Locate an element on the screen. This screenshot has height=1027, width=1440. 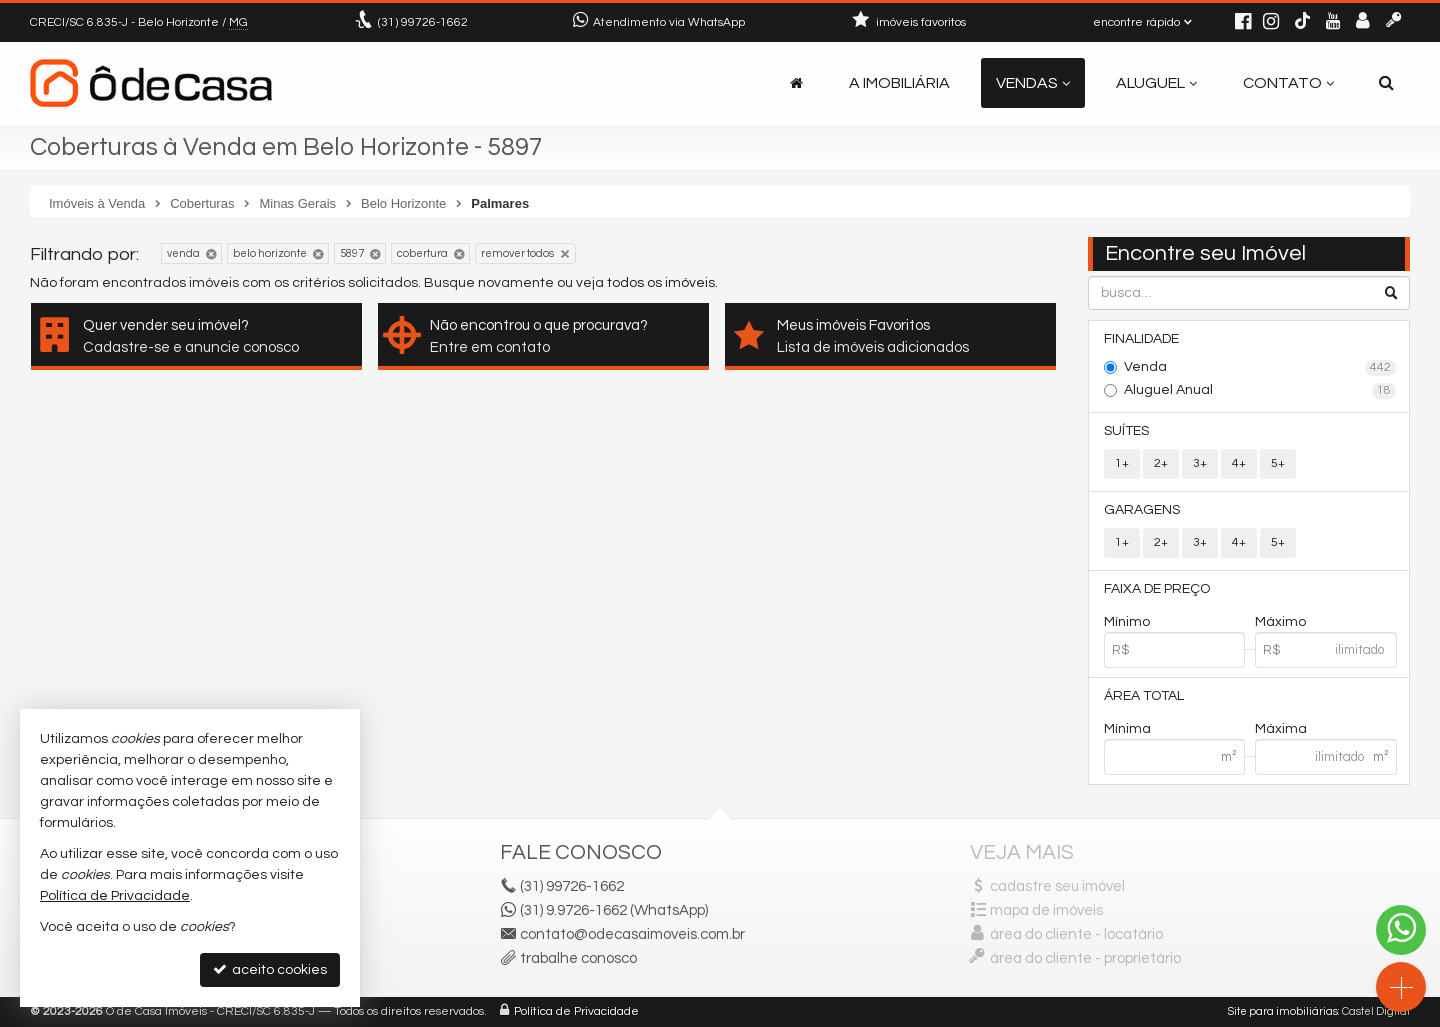
aceito cookies is located at coordinates (270, 969).